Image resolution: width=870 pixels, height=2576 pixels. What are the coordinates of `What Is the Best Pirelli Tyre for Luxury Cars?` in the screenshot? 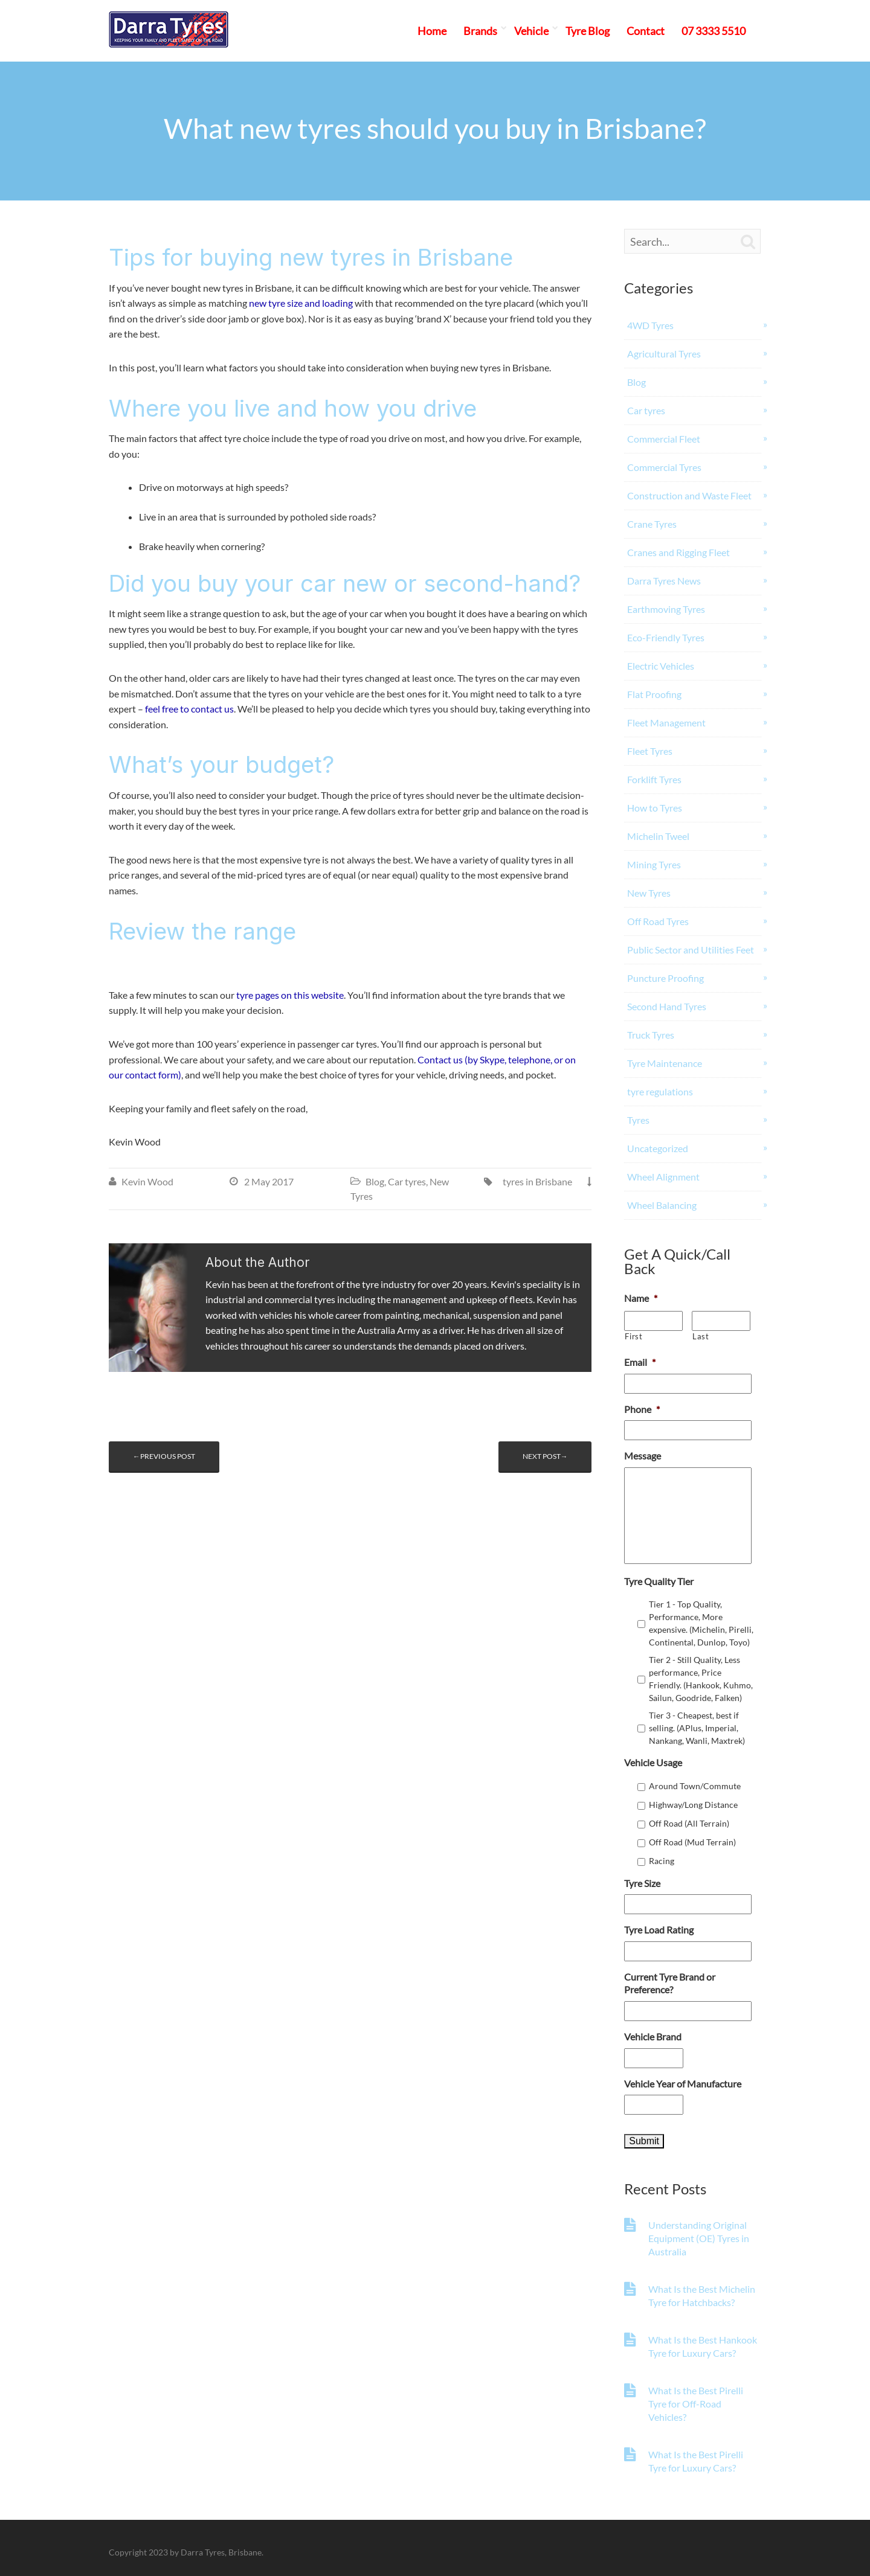 It's located at (695, 2461).